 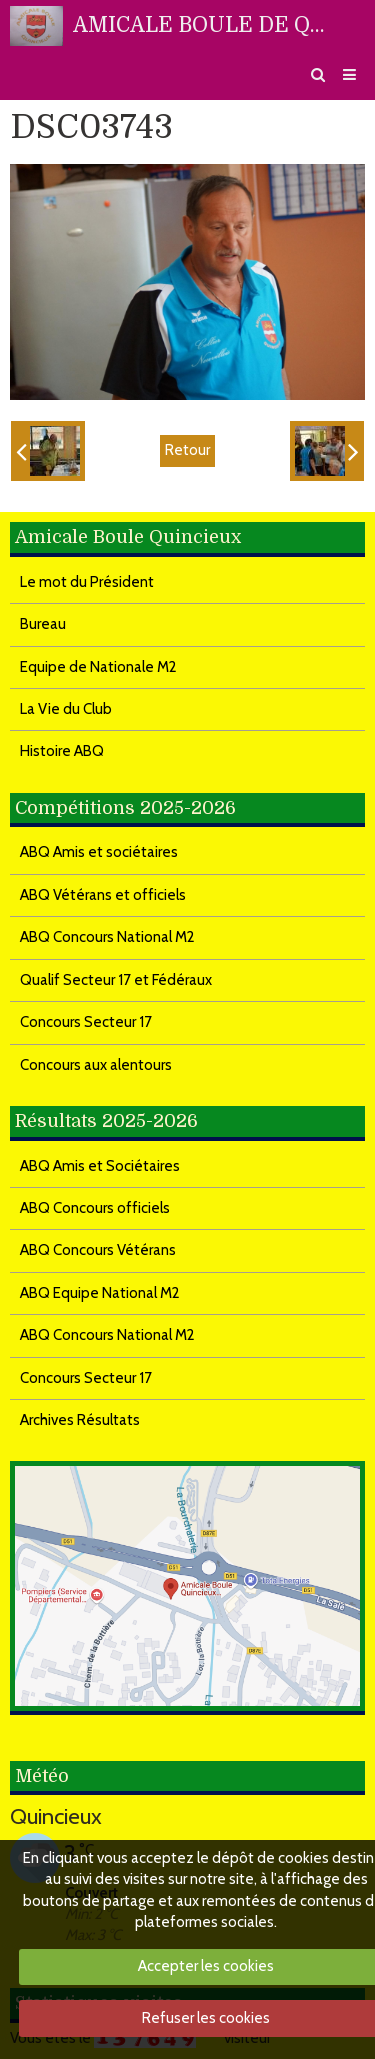 What do you see at coordinates (62, 751) in the screenshot?
I see `Histoire ABQ` at bounding box center [62, 751].